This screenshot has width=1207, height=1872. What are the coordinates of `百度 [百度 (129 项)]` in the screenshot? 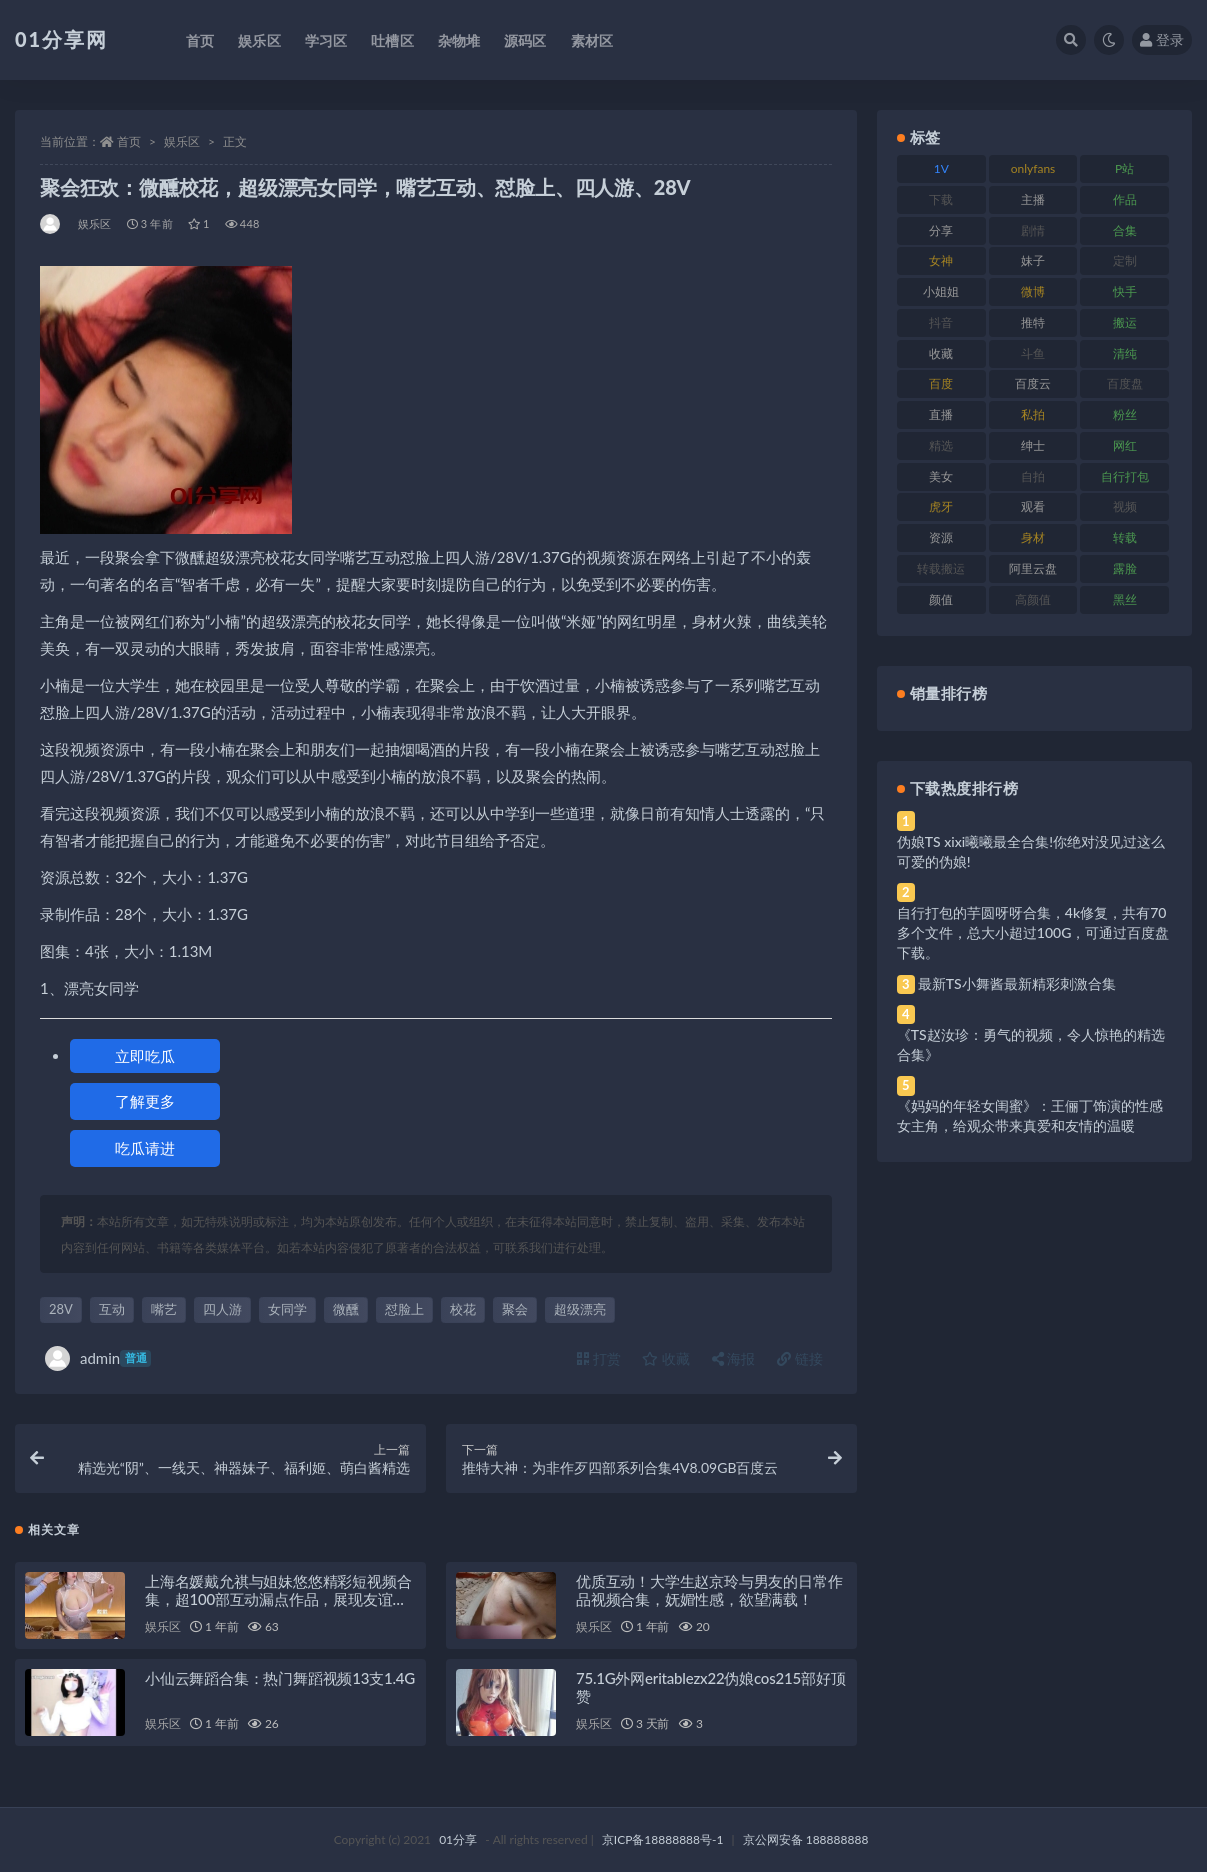 It's located at (941, 383).